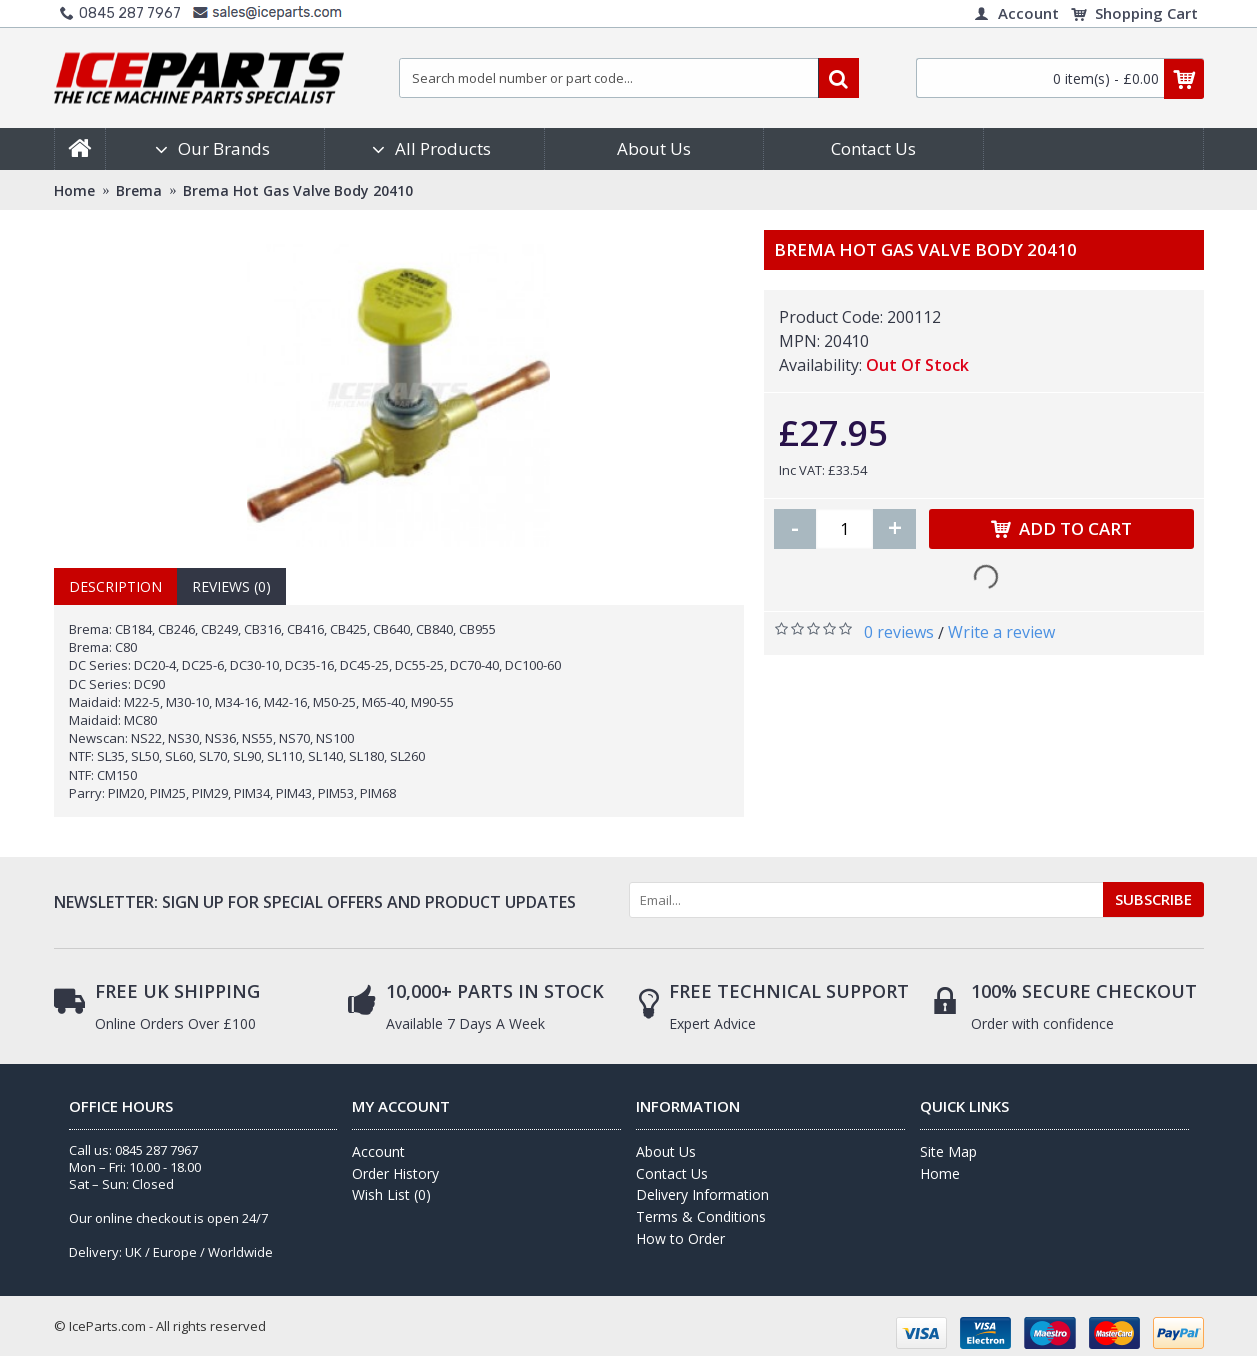 This screenshot has width=1257, height=1356. I want to click on Write a review, so click(1001, 632).